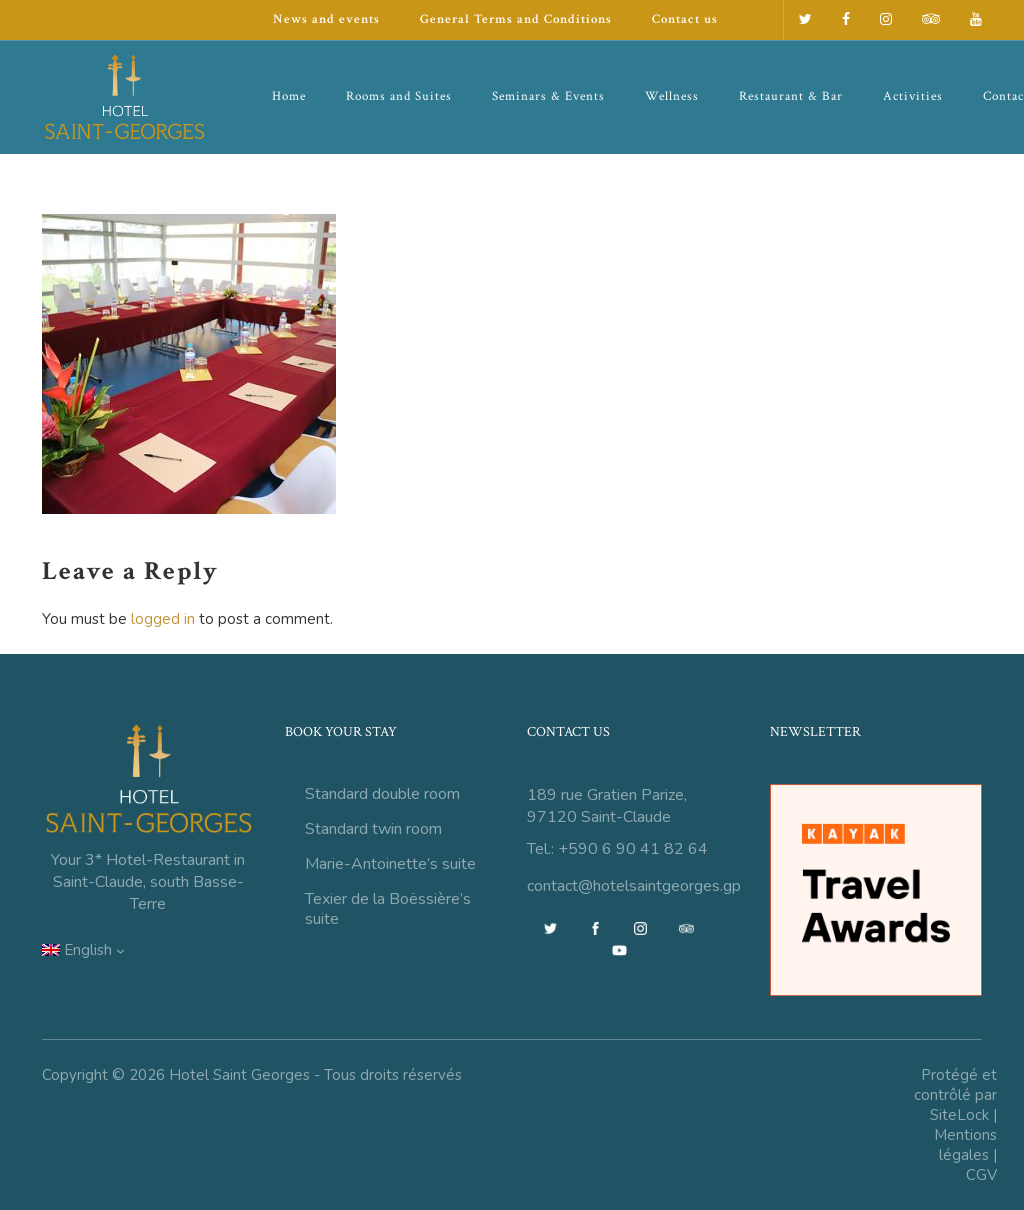 The height and width of the screenshot is (1210, 1024). Describe the element at coordinates (516, 19) in the screenshot. I see `General Terms and Conditions` at that location.